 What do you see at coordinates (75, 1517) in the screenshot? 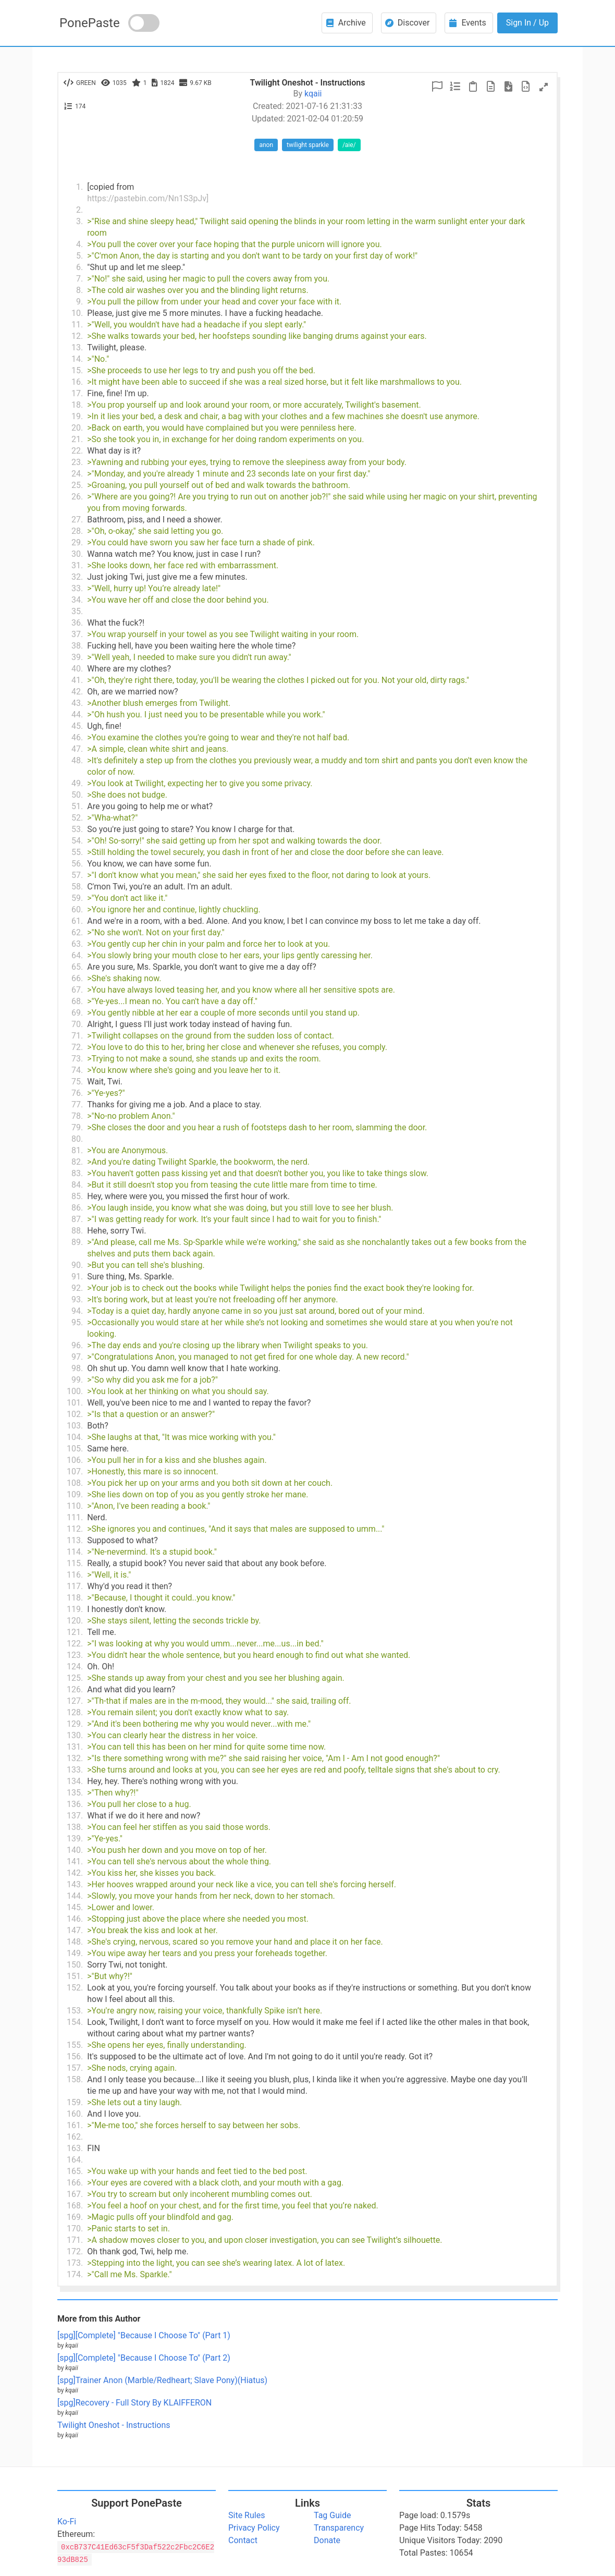
I see `111.` at bounding box center [75, 1517].